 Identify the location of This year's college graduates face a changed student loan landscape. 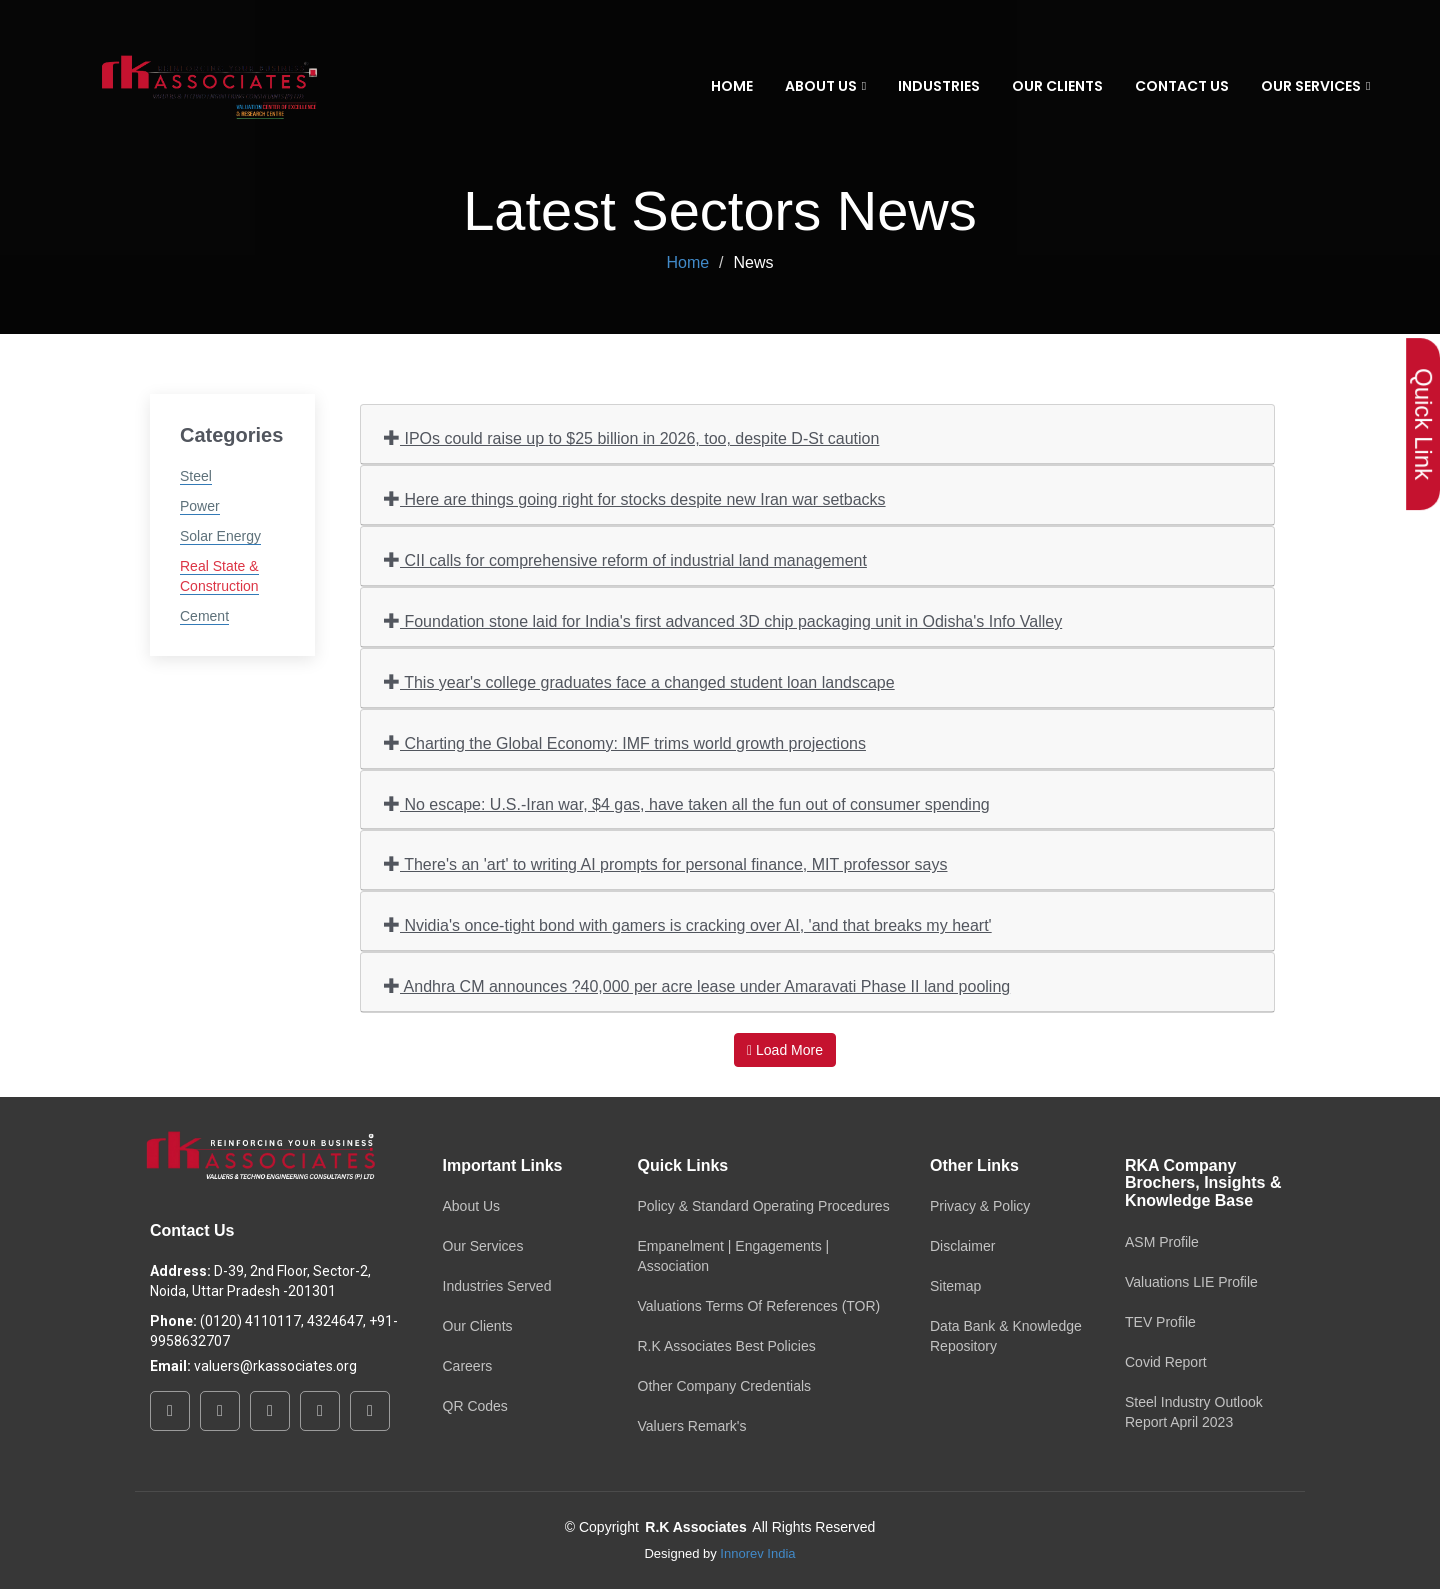
(639, 681).